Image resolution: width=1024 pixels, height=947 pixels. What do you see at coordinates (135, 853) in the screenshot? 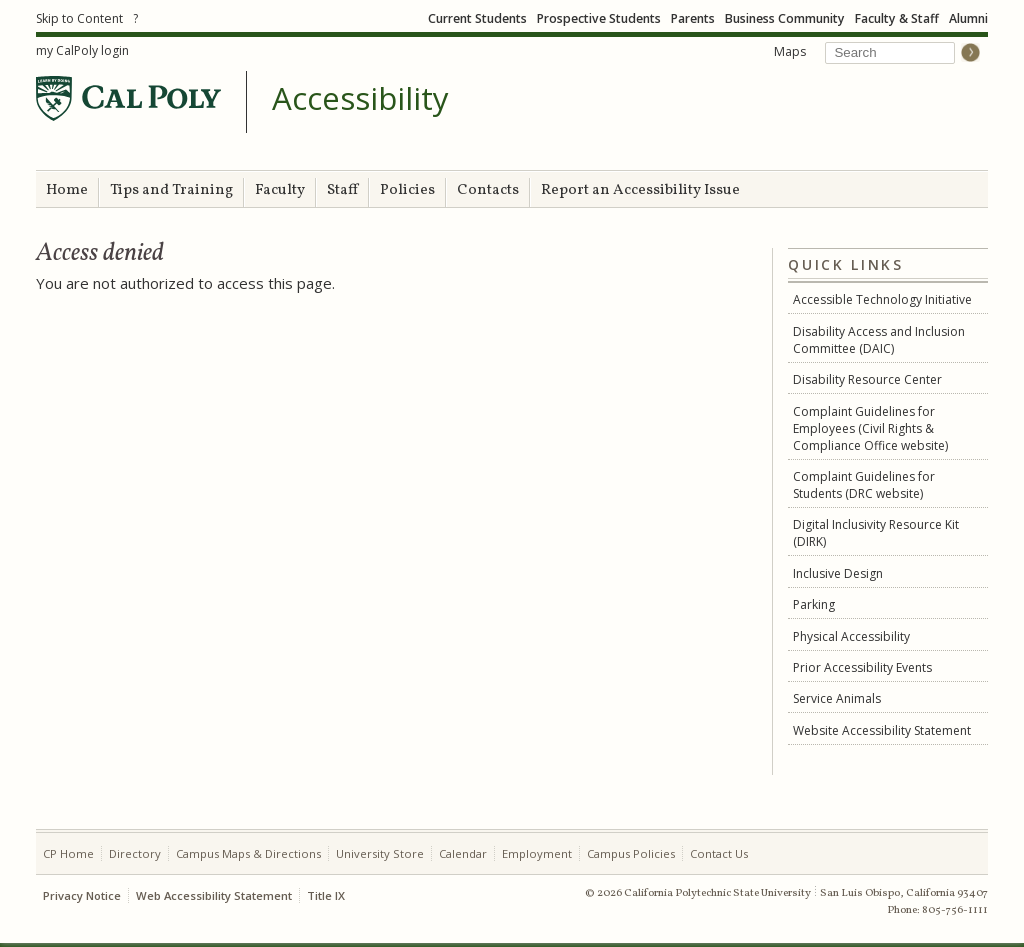
I see `Directory` at bounding box center [135, 853].